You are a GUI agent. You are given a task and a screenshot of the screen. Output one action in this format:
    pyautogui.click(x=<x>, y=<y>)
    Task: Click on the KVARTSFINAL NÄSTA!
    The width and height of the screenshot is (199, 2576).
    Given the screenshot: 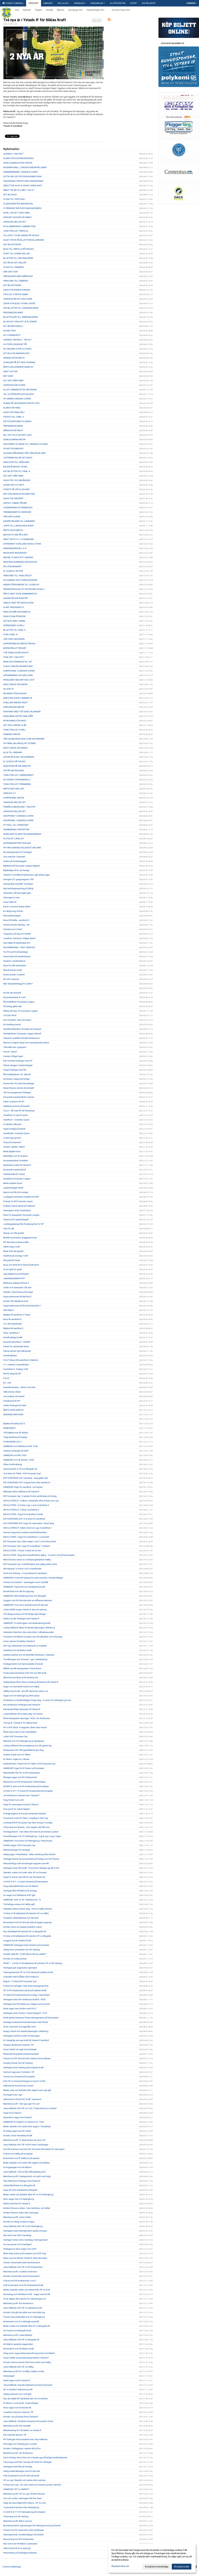 What is the action you would take?
    pyautogui.click(x=13, y=798)
    